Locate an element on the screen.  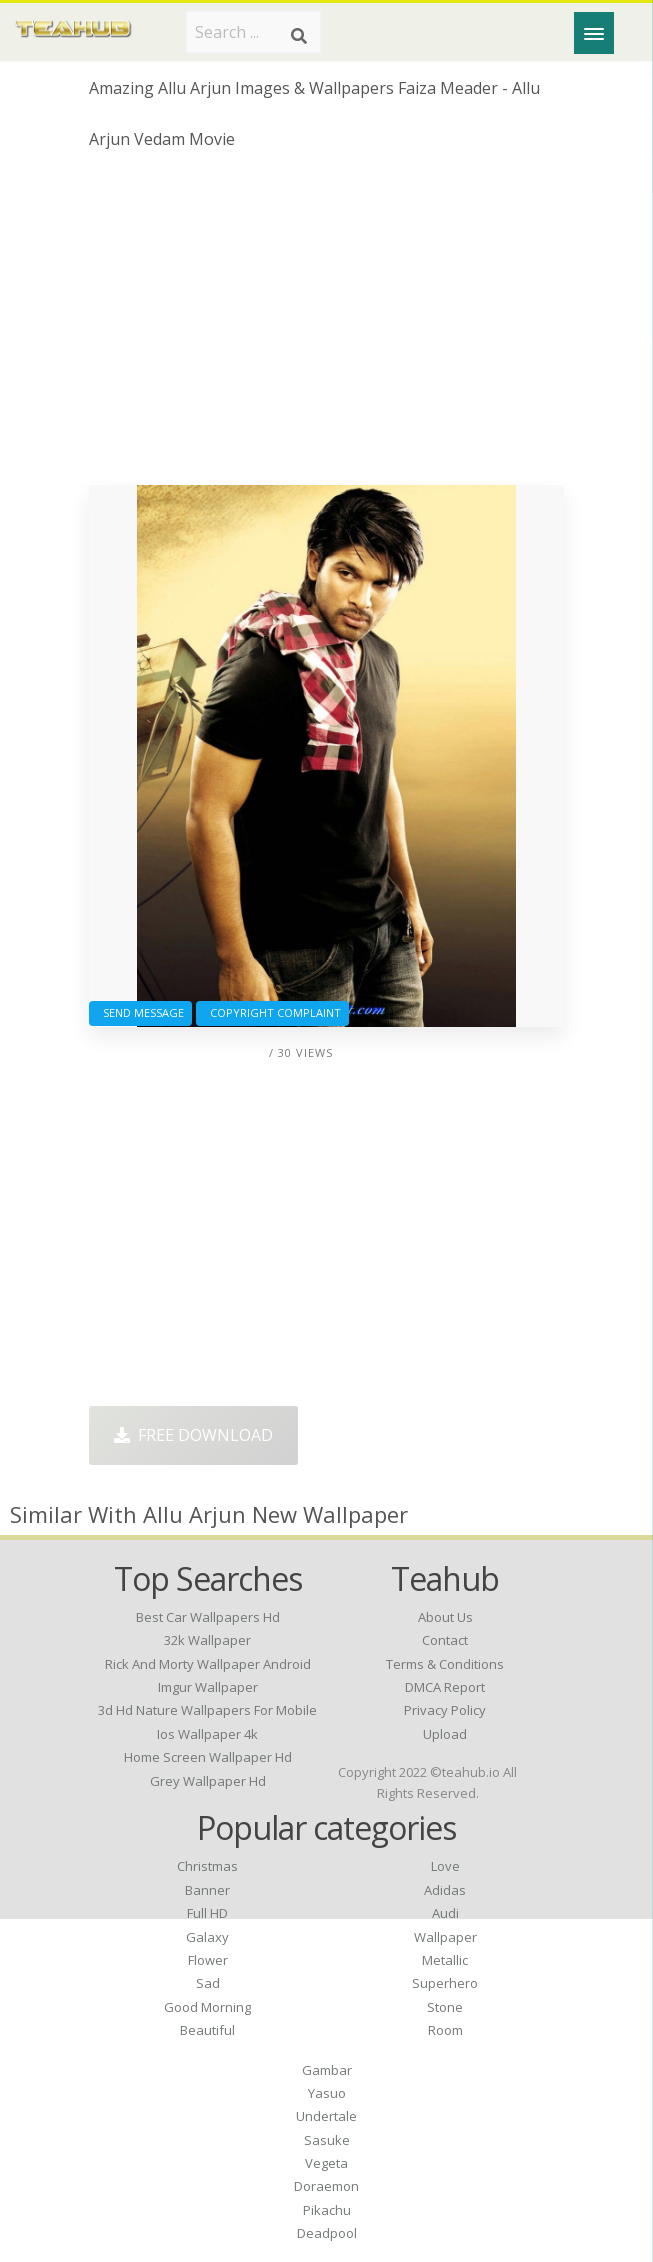
Upload is located at coordinates (445, 1734).